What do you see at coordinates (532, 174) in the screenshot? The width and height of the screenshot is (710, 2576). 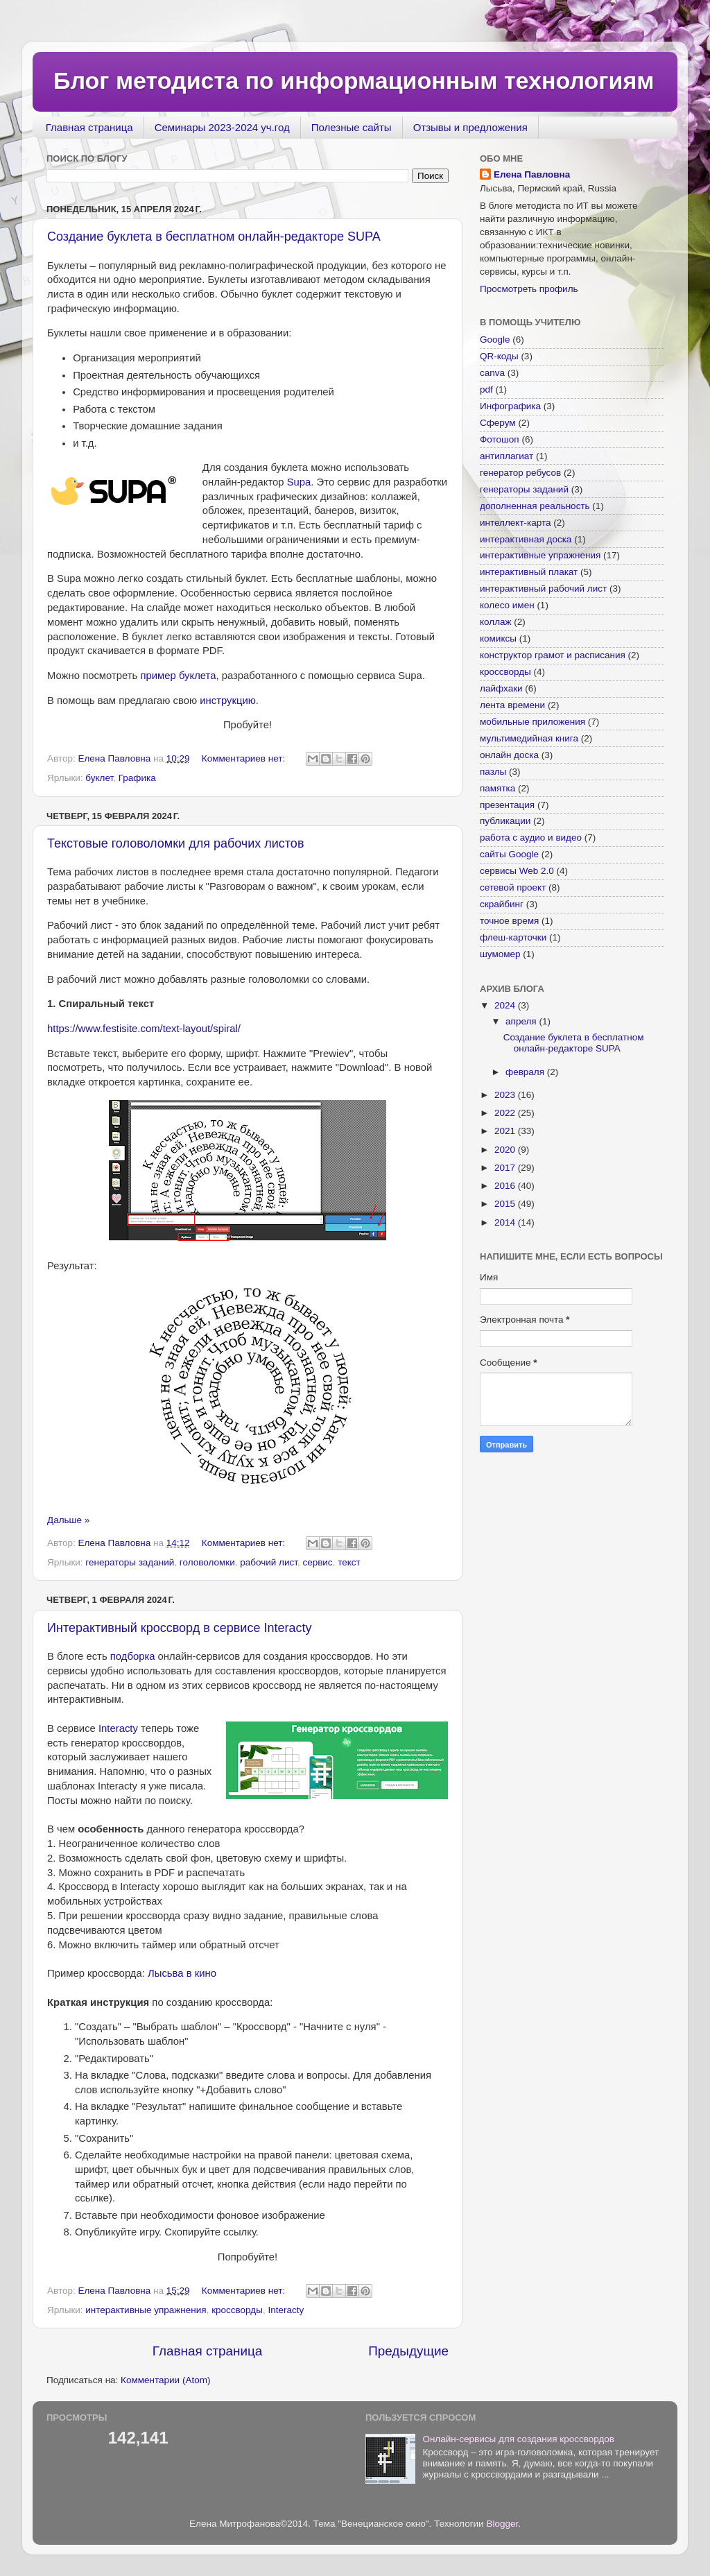 I see `Елена Павловна` at bounding box center [532, 174].